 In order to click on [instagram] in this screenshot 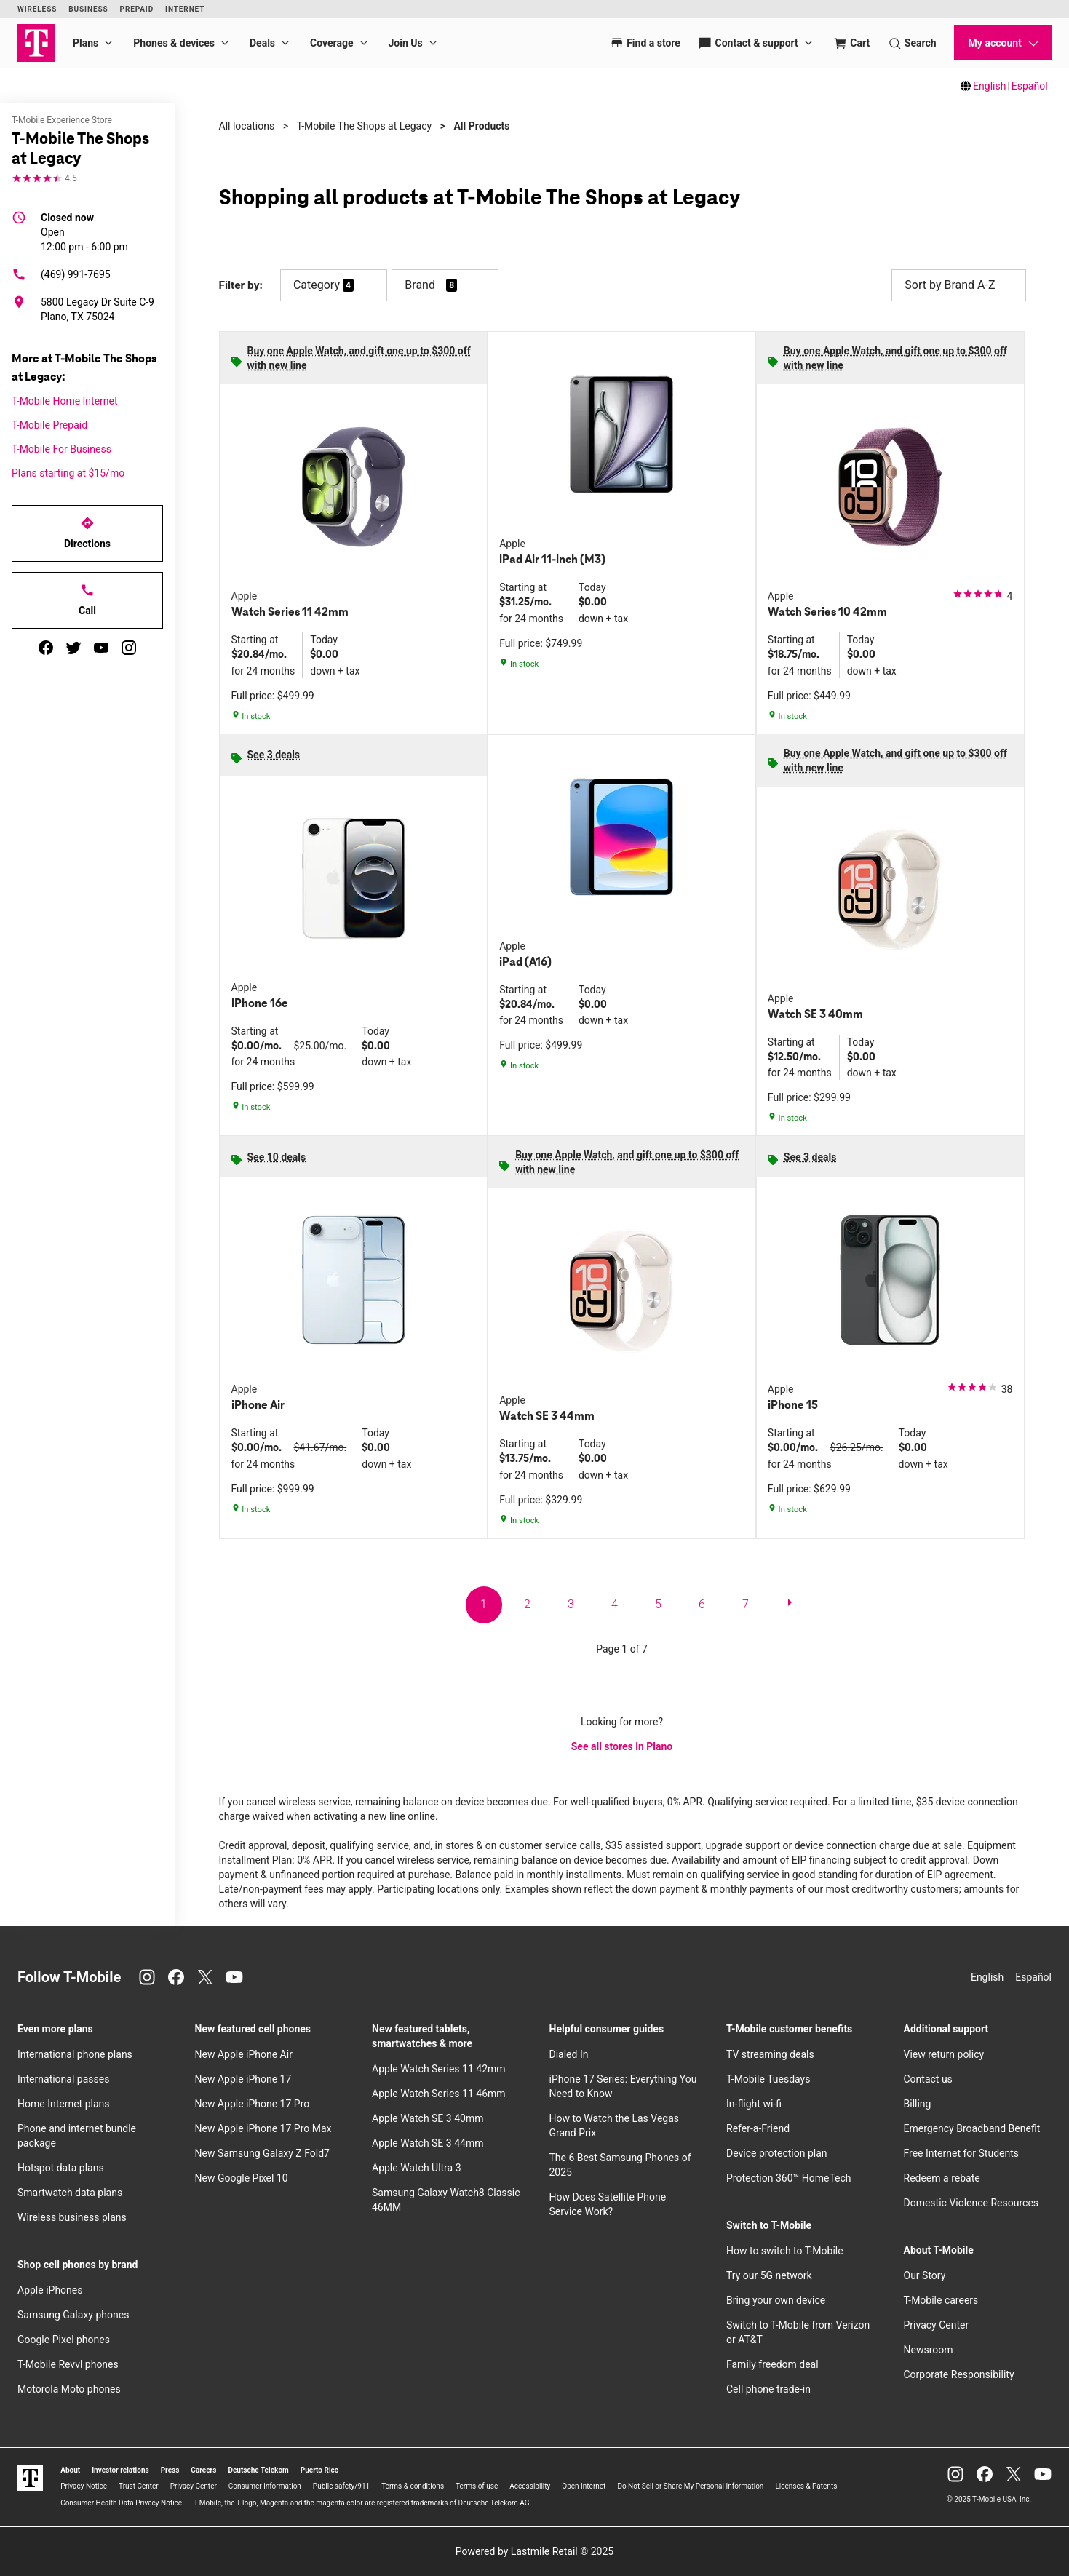, I will do `click(129, 647)`.